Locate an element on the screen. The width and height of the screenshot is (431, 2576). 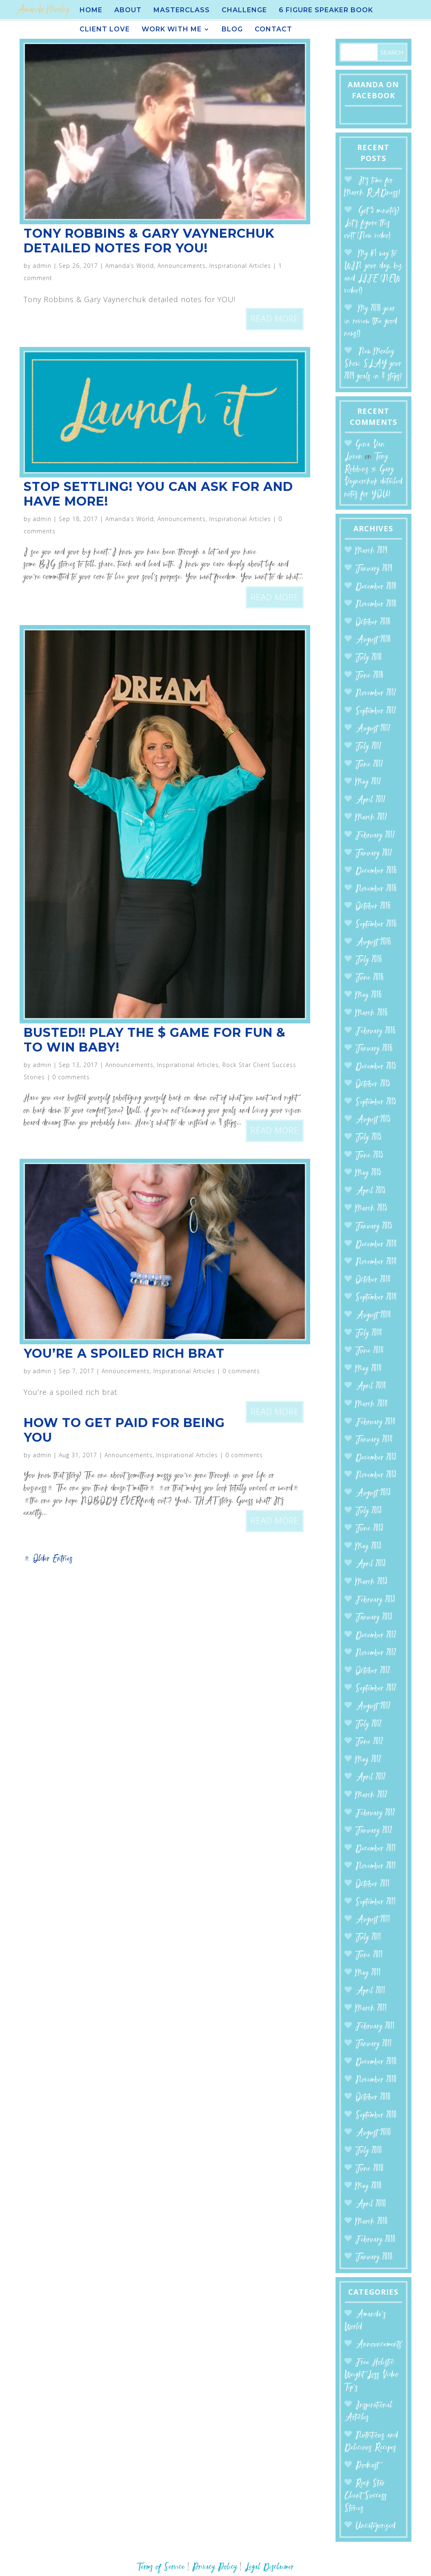
February 2010 is located at coordinates (375, 2240).